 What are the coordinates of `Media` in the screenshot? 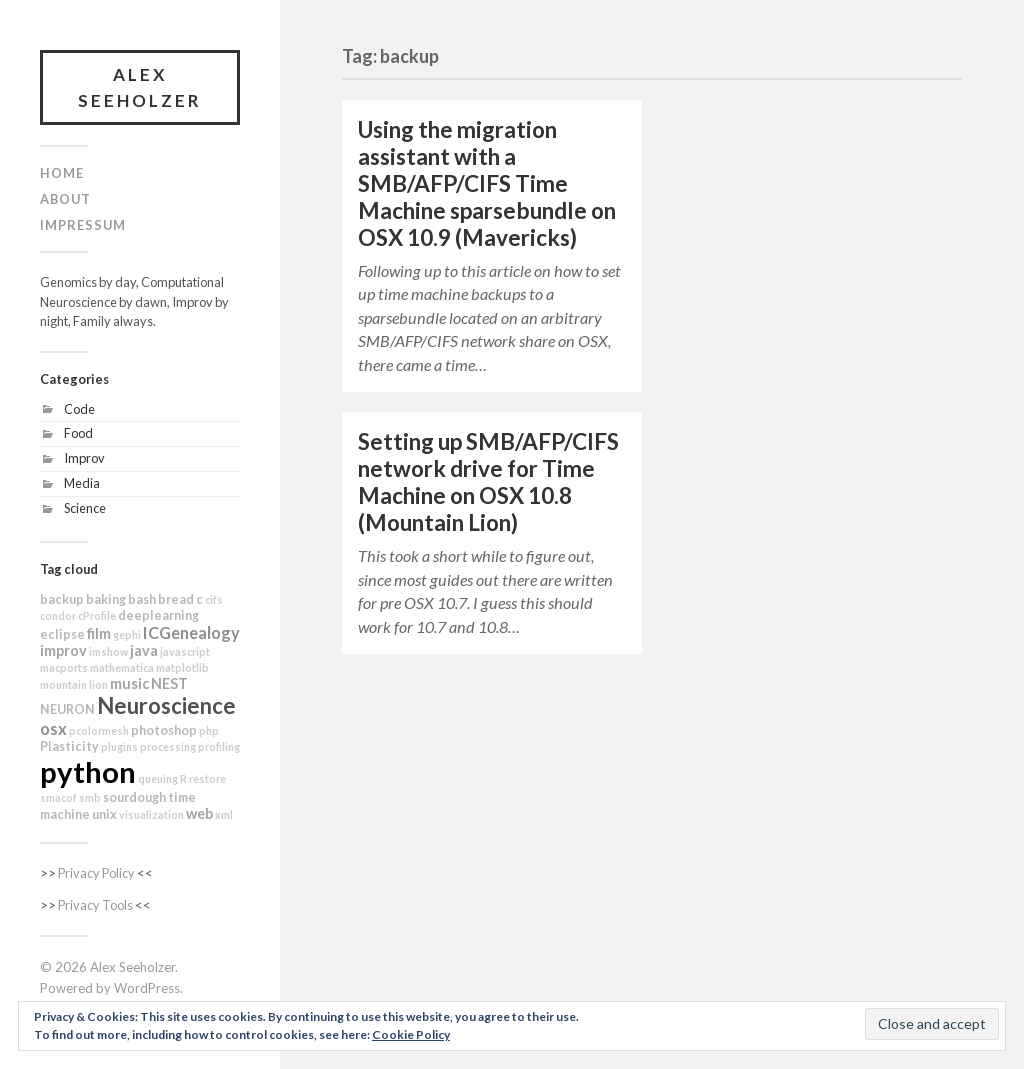 It's located at (82, 483).